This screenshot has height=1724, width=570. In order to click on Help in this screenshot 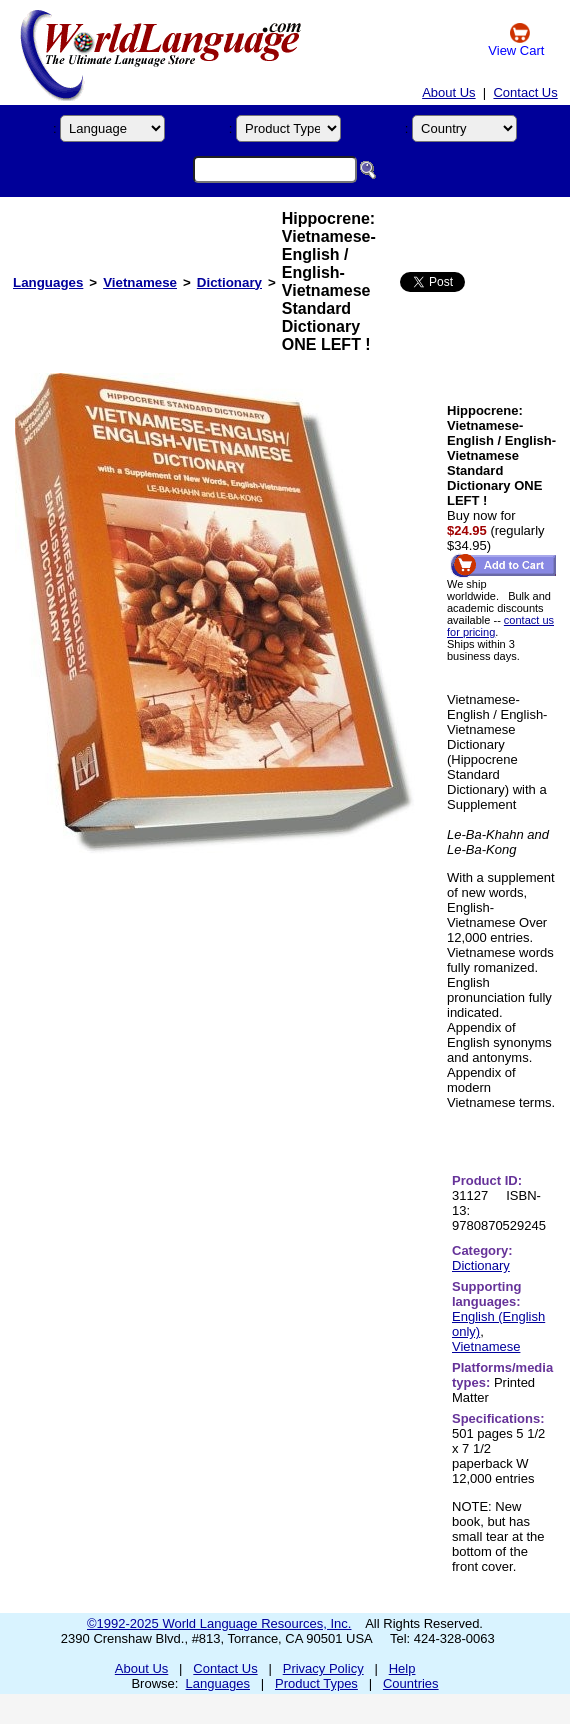, I will do `click(402, 1668)`.